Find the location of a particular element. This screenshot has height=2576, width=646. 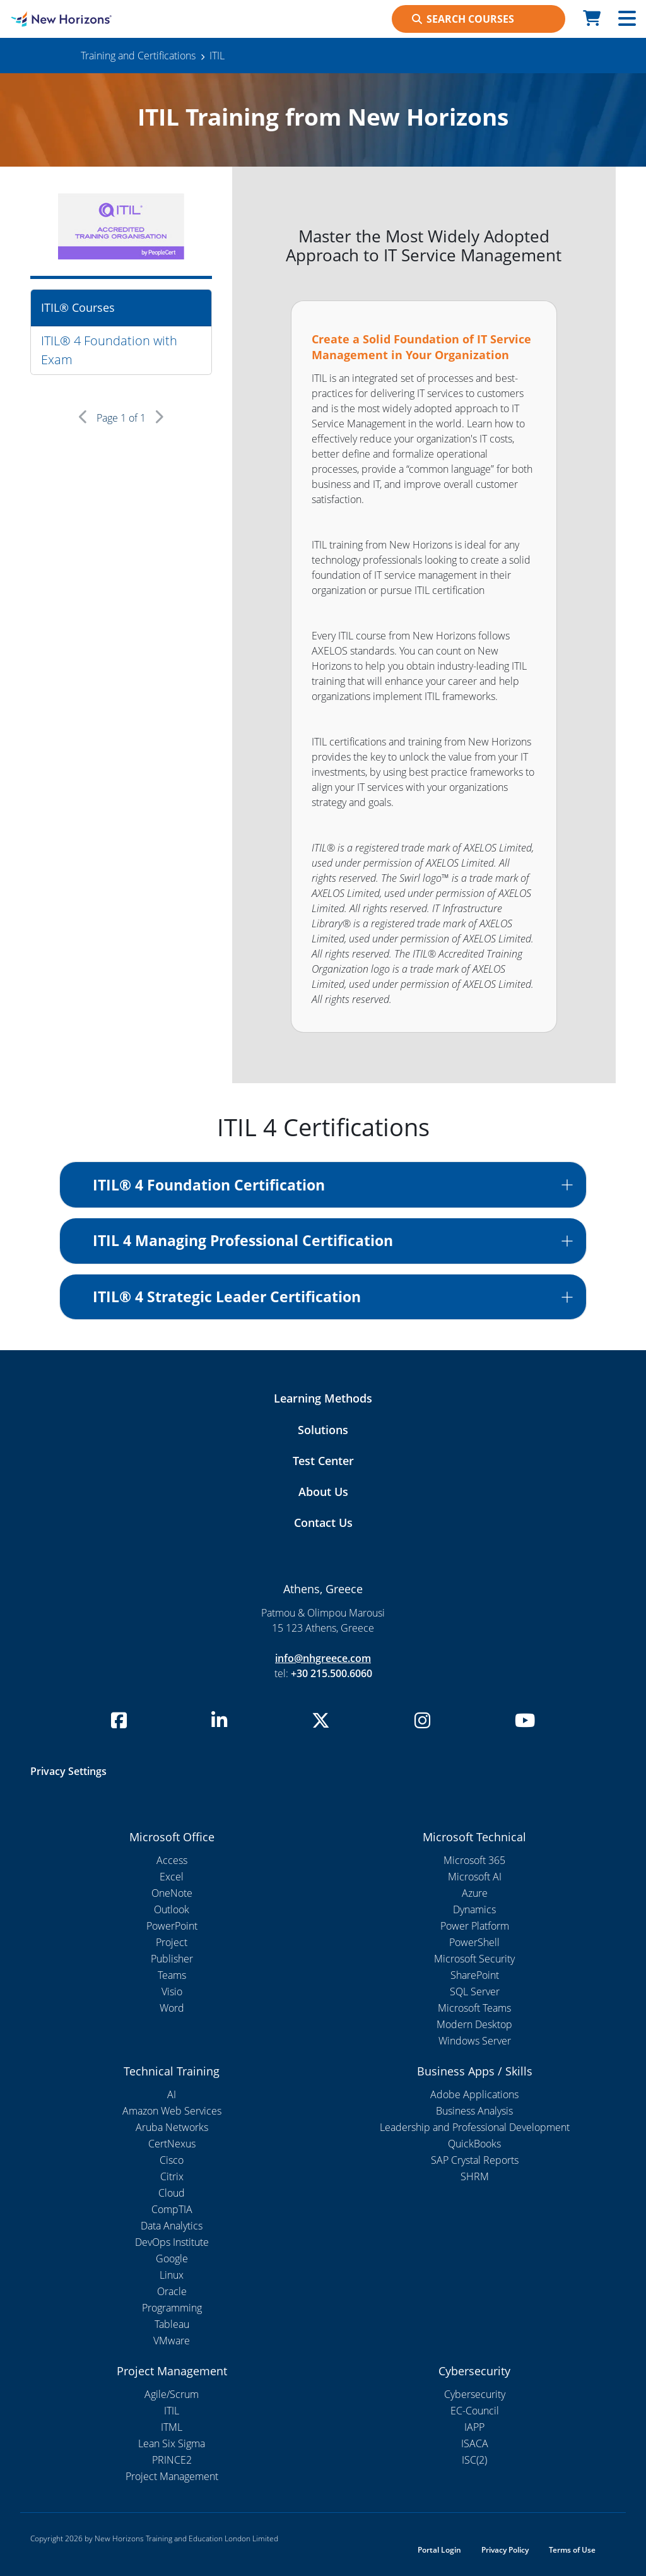

Microsoft Teams is located at coordinates (474, 2008).